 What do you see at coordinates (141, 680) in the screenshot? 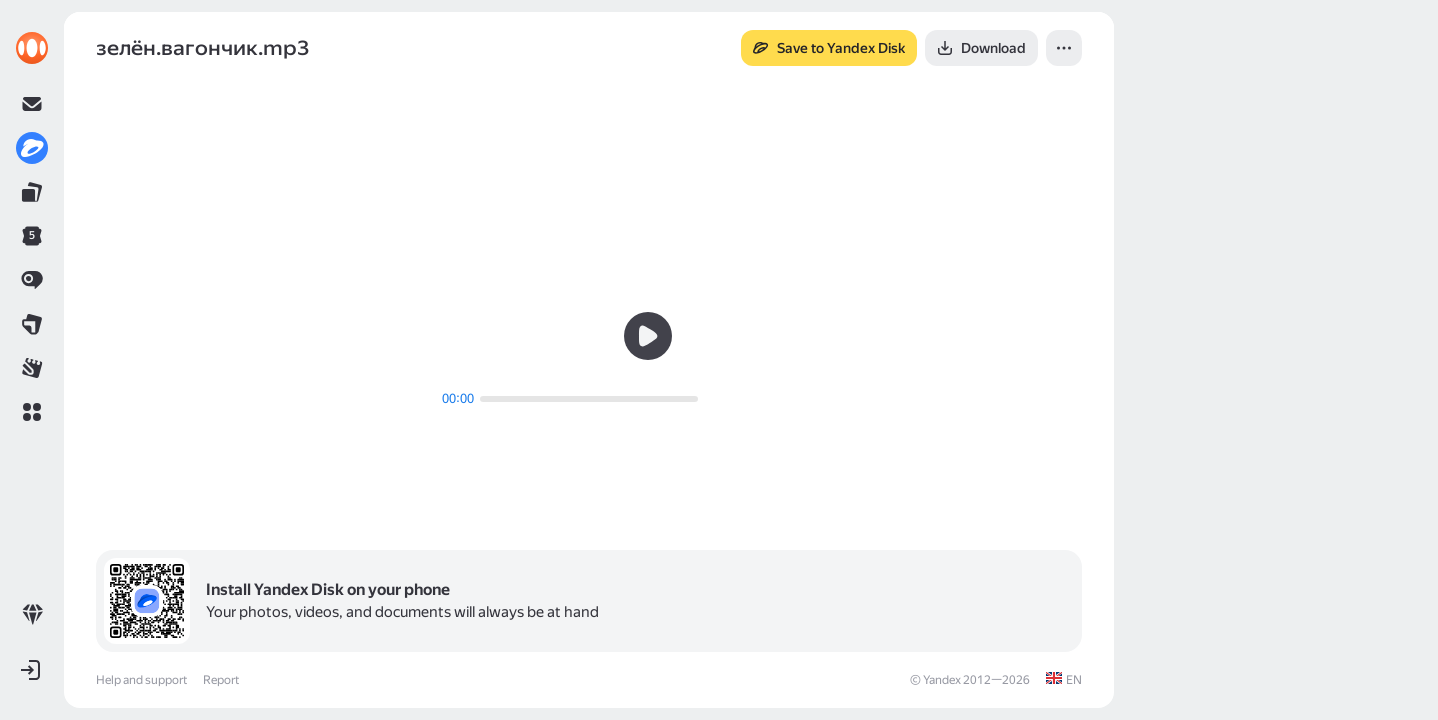
I see `Help and support [link]` at bounding box center [141, 680].